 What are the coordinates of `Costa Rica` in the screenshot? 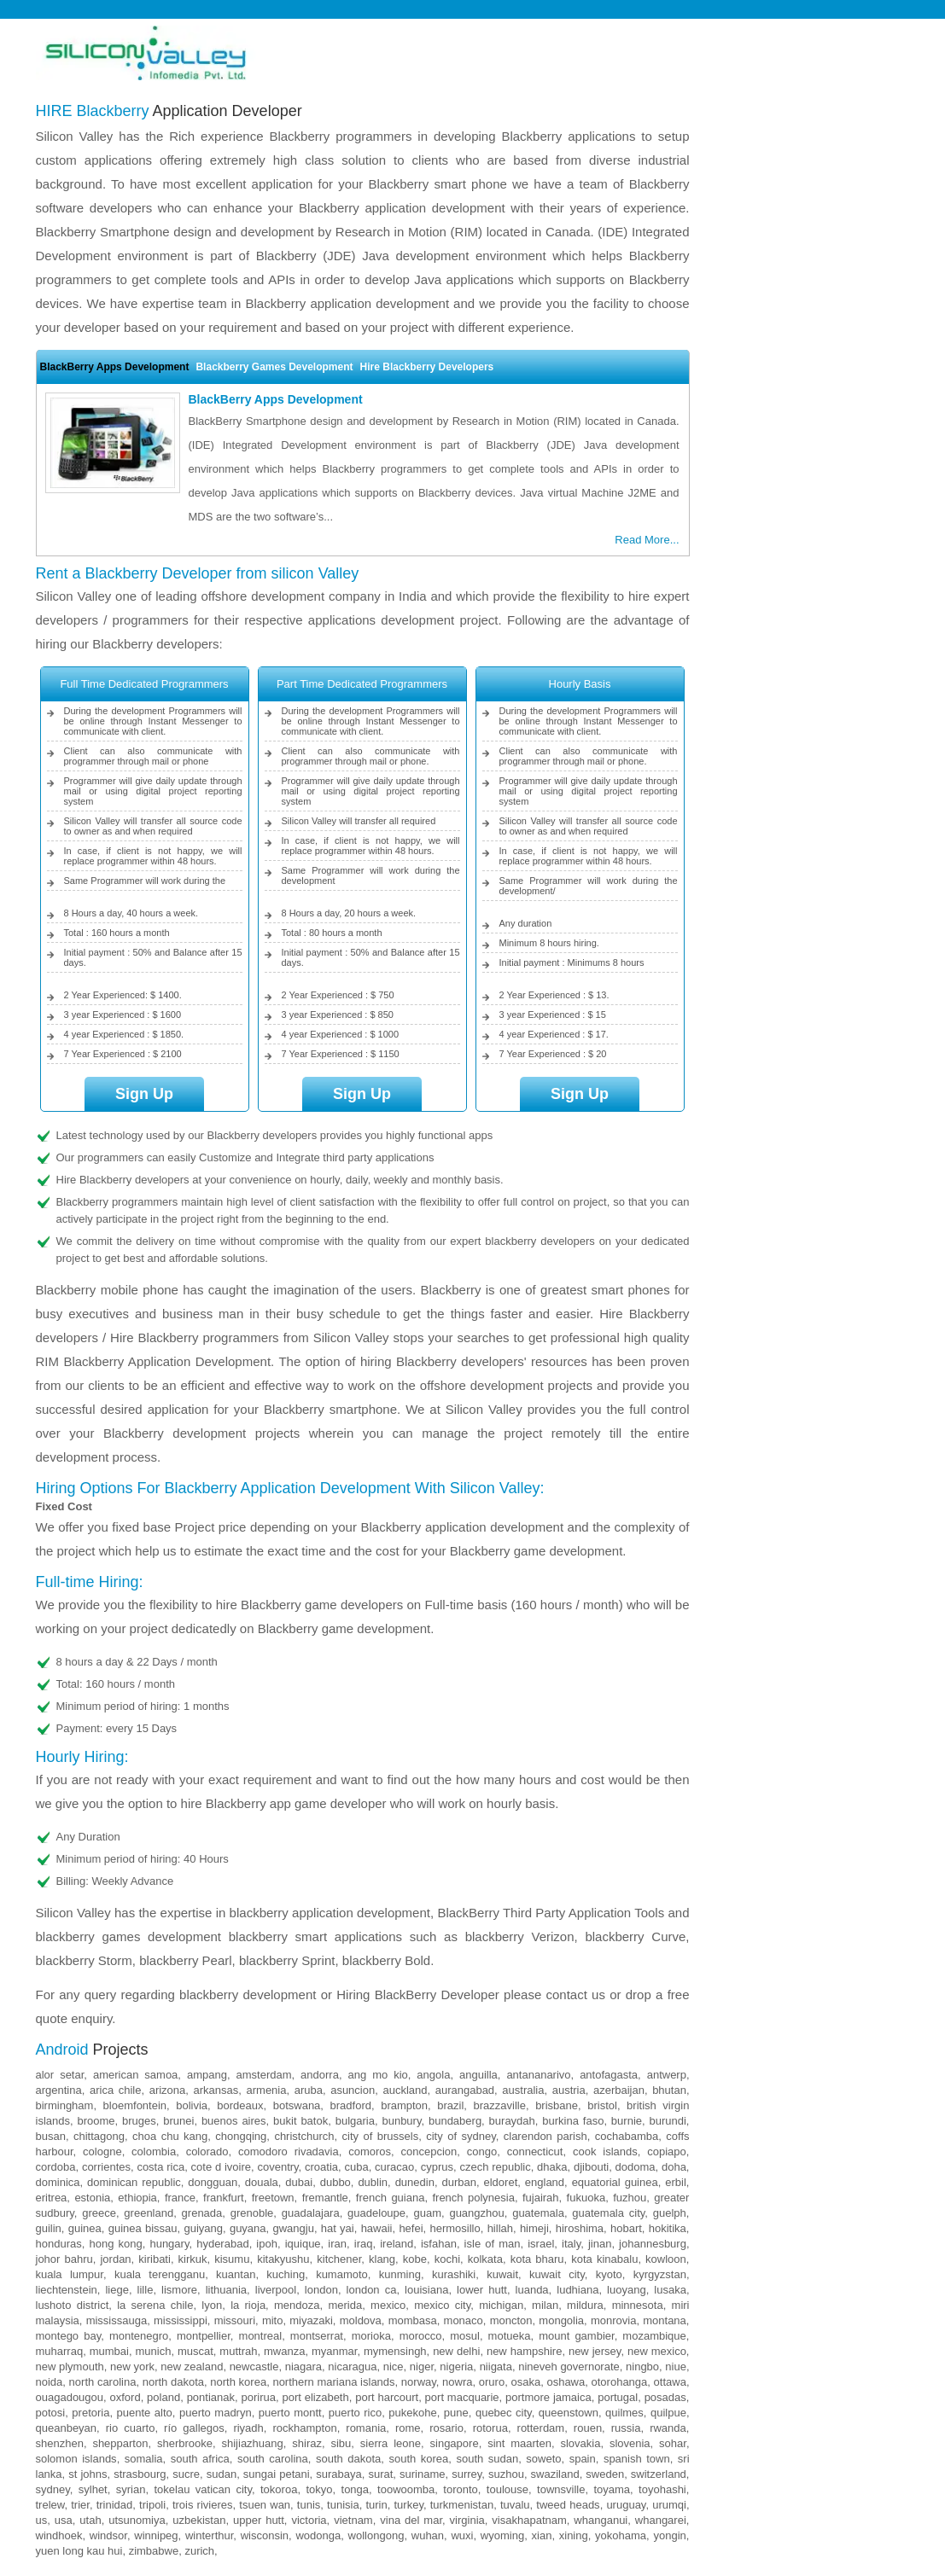 It's located at (160, 2166).